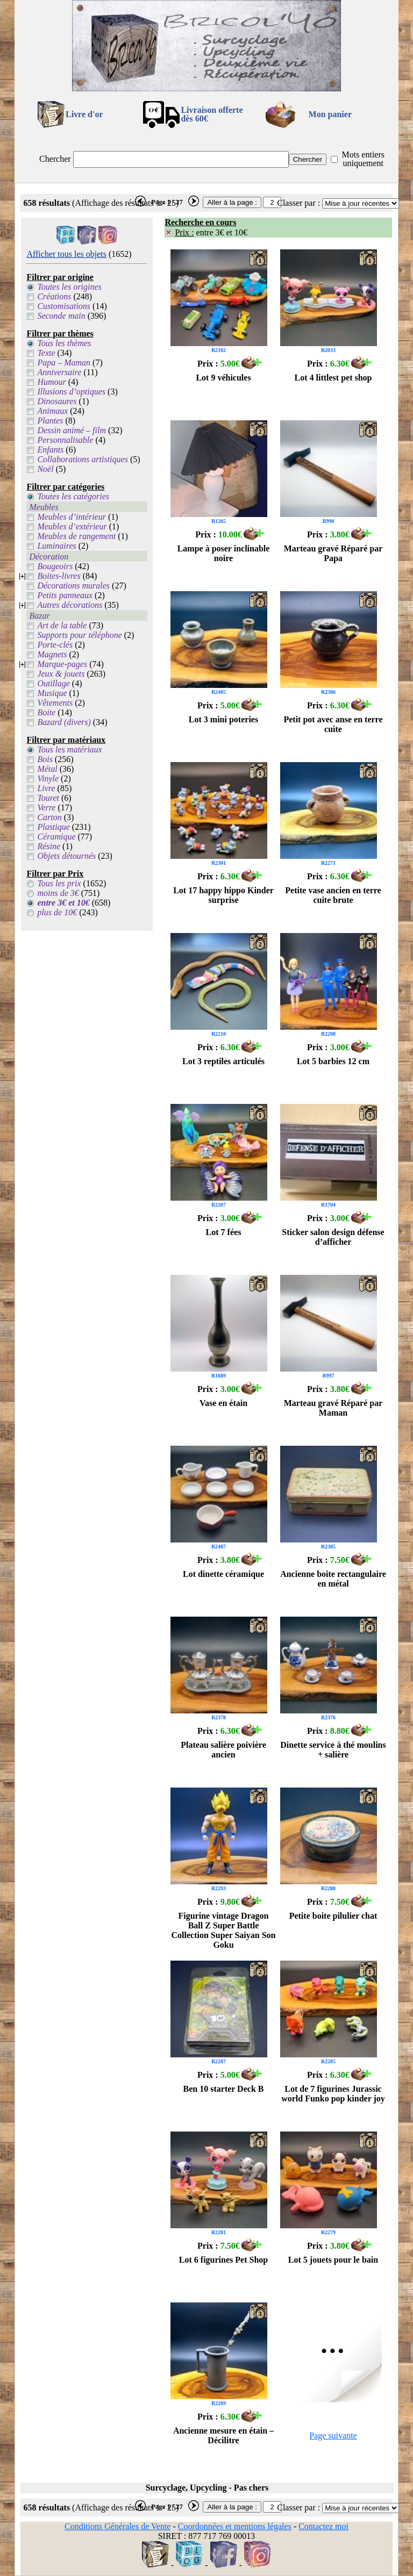  I want to click on moins de 3€, so click(58, 893).